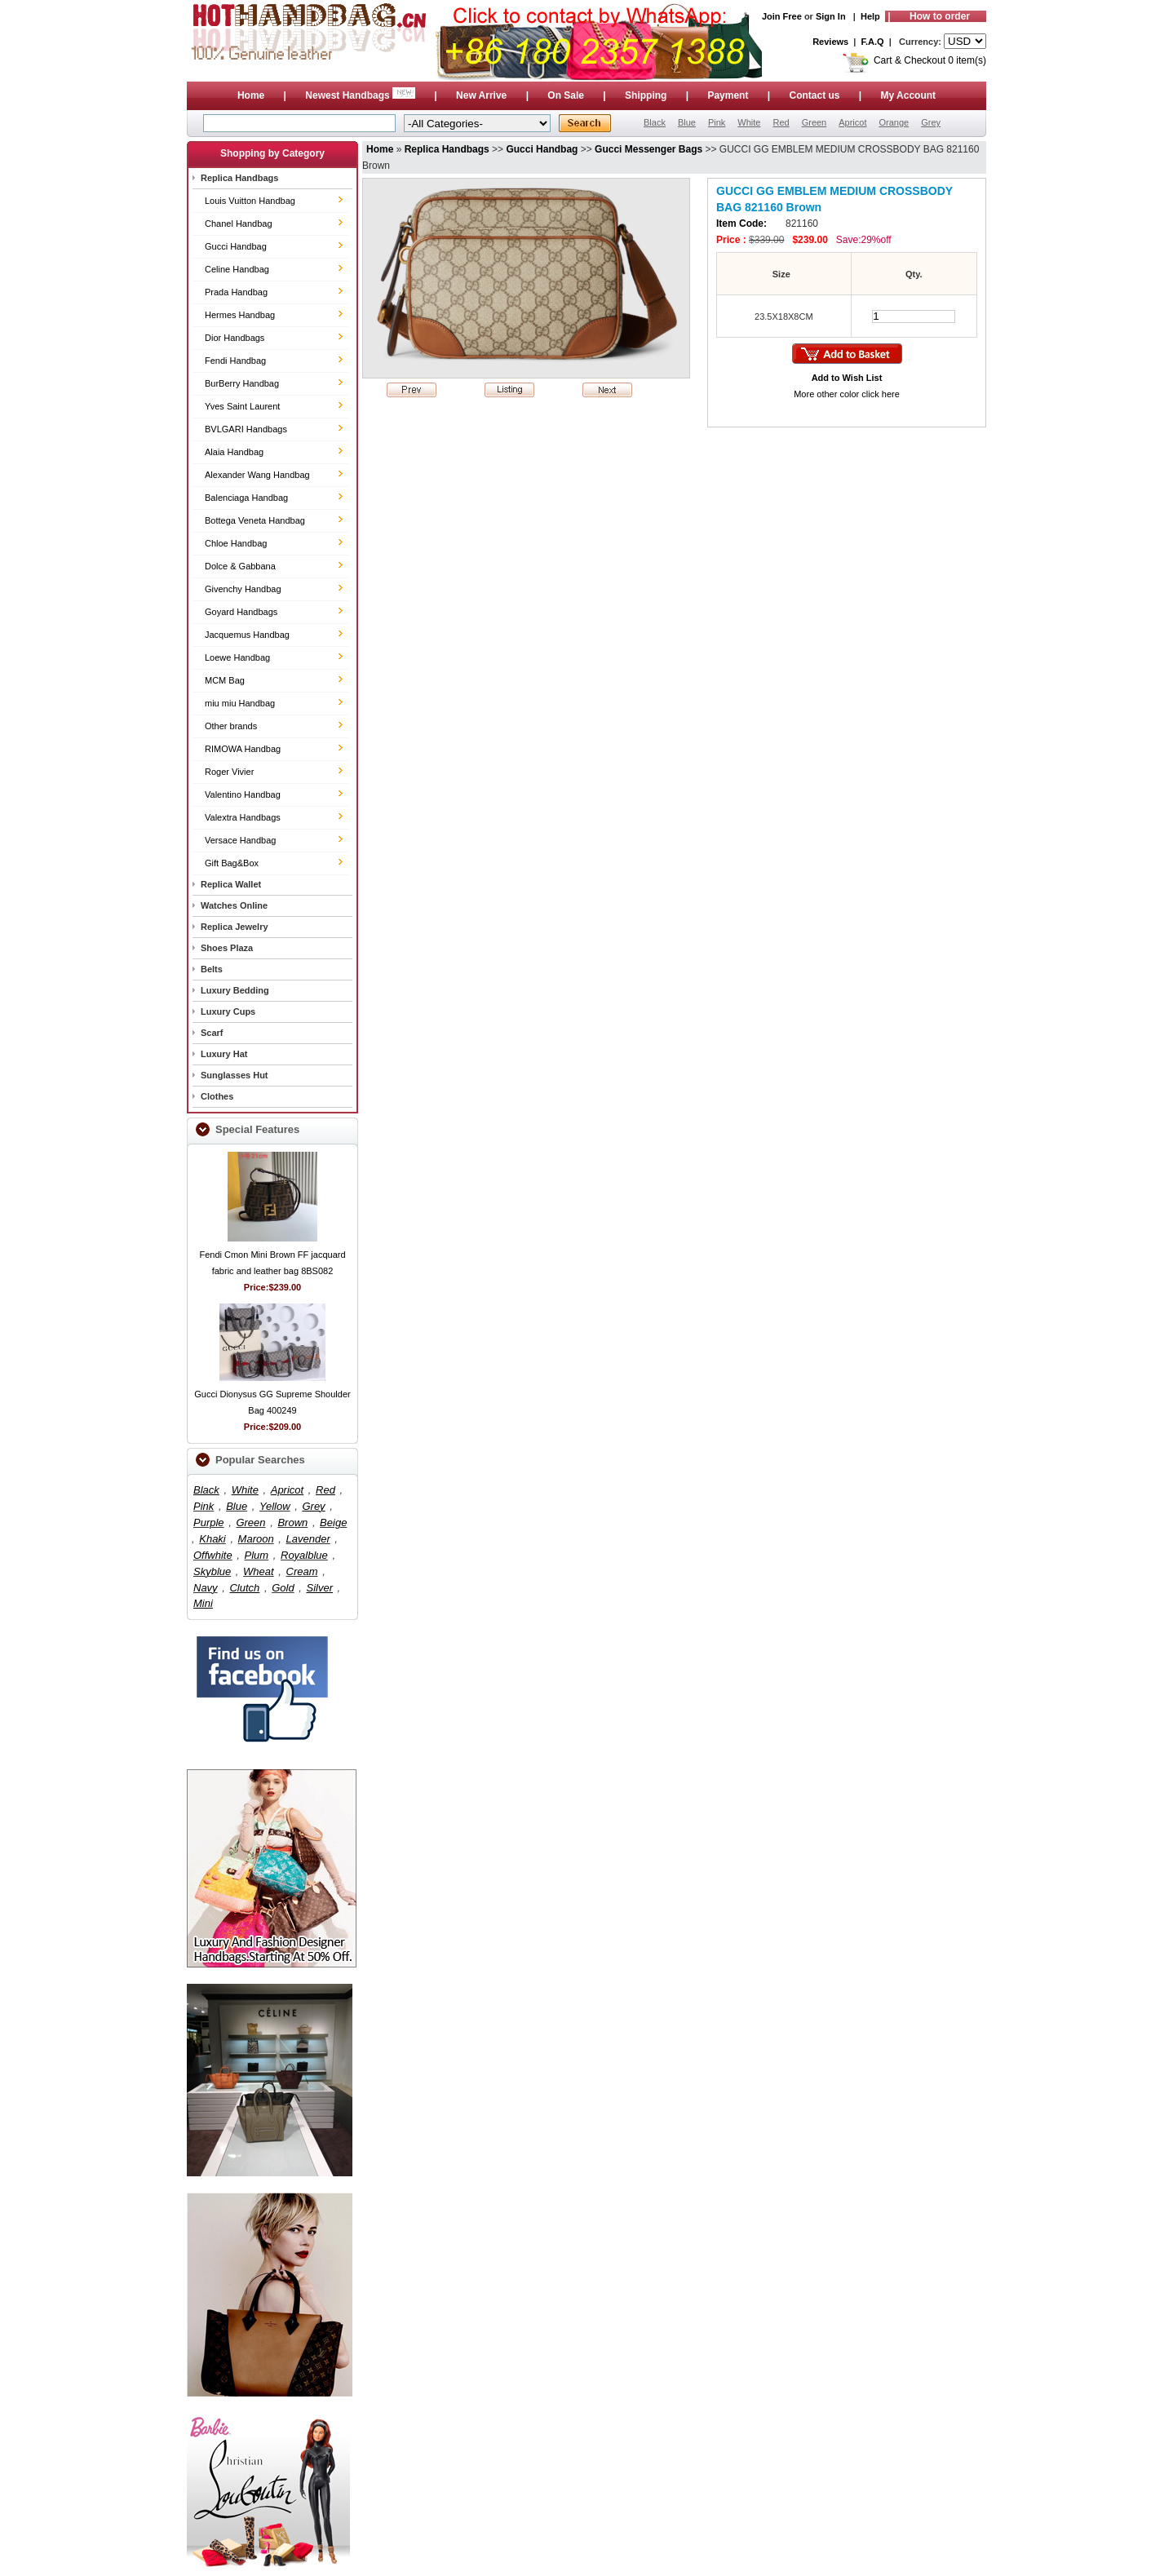 The height and width of the screenshot is (2576, 1173). I want to click on Gucci Messenger Bags, so click(648, 149).